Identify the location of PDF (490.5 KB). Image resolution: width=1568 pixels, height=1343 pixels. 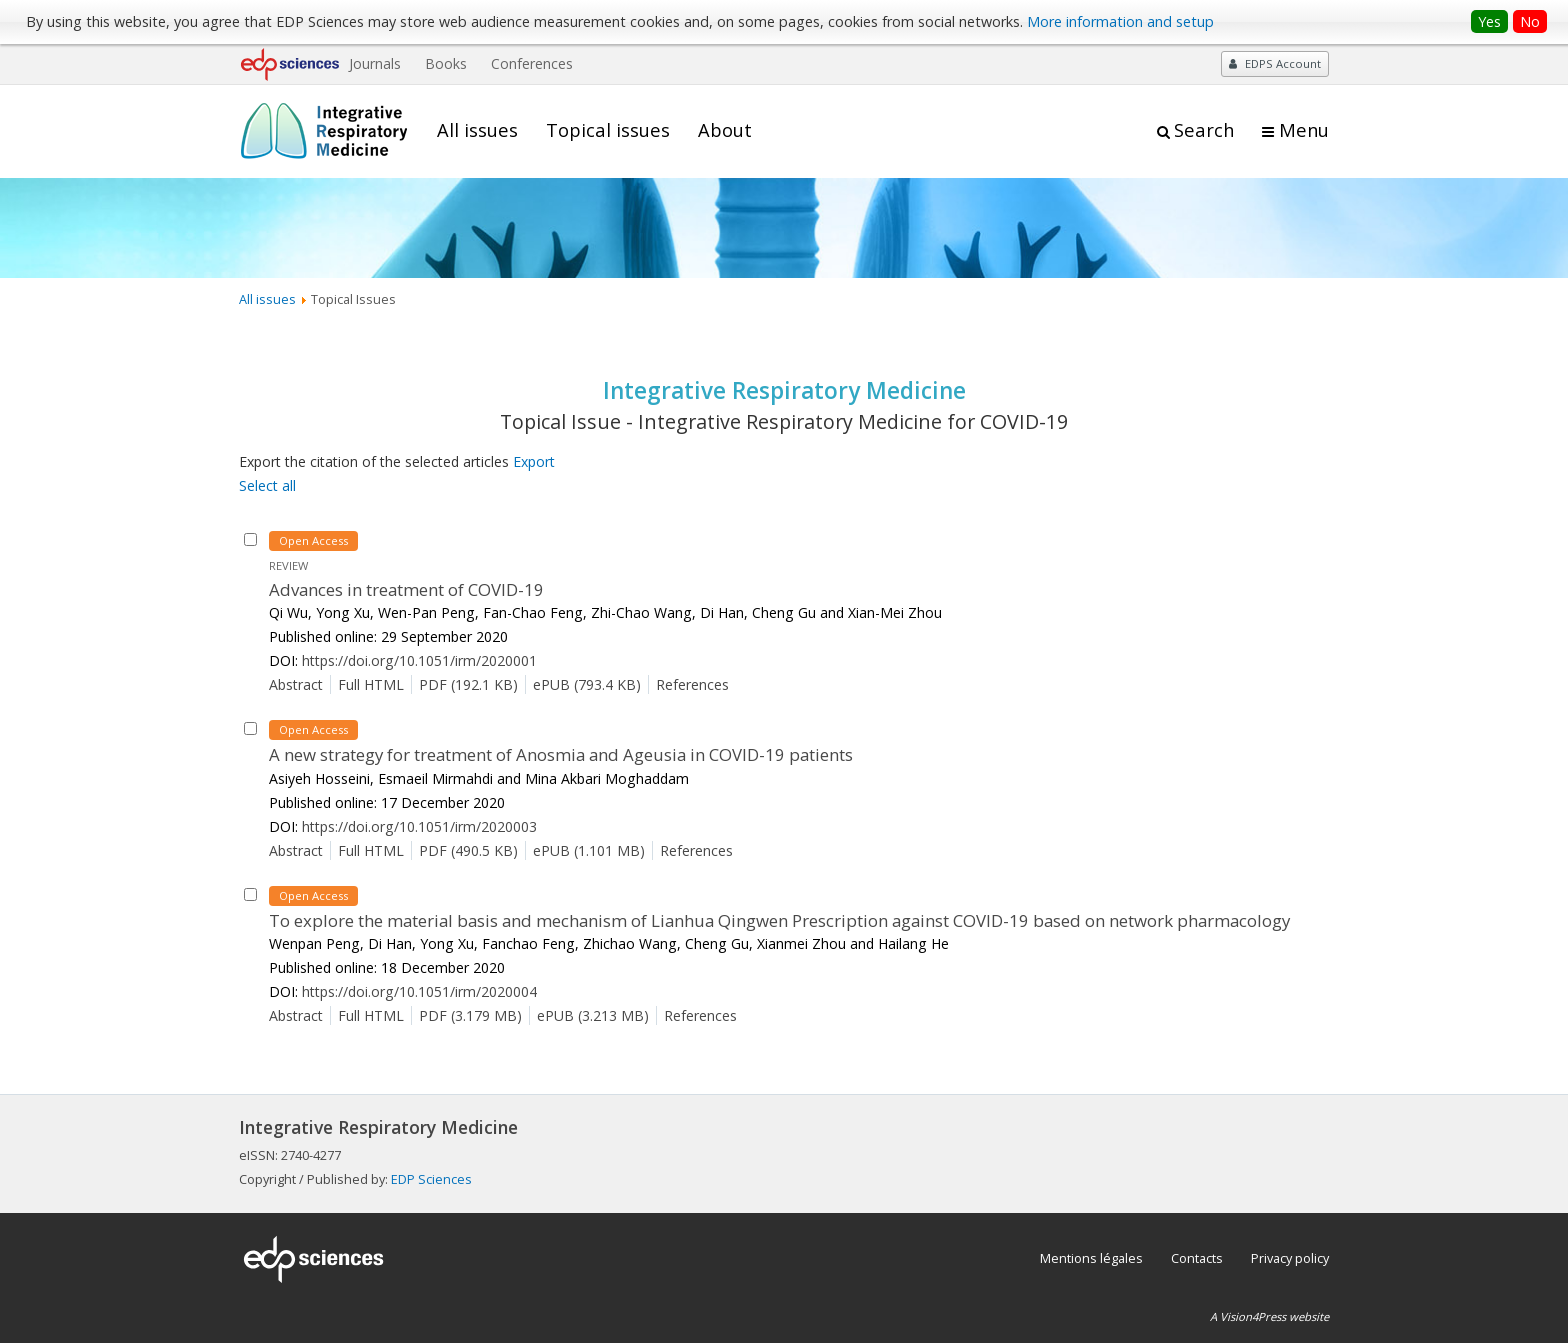
(468, 850).